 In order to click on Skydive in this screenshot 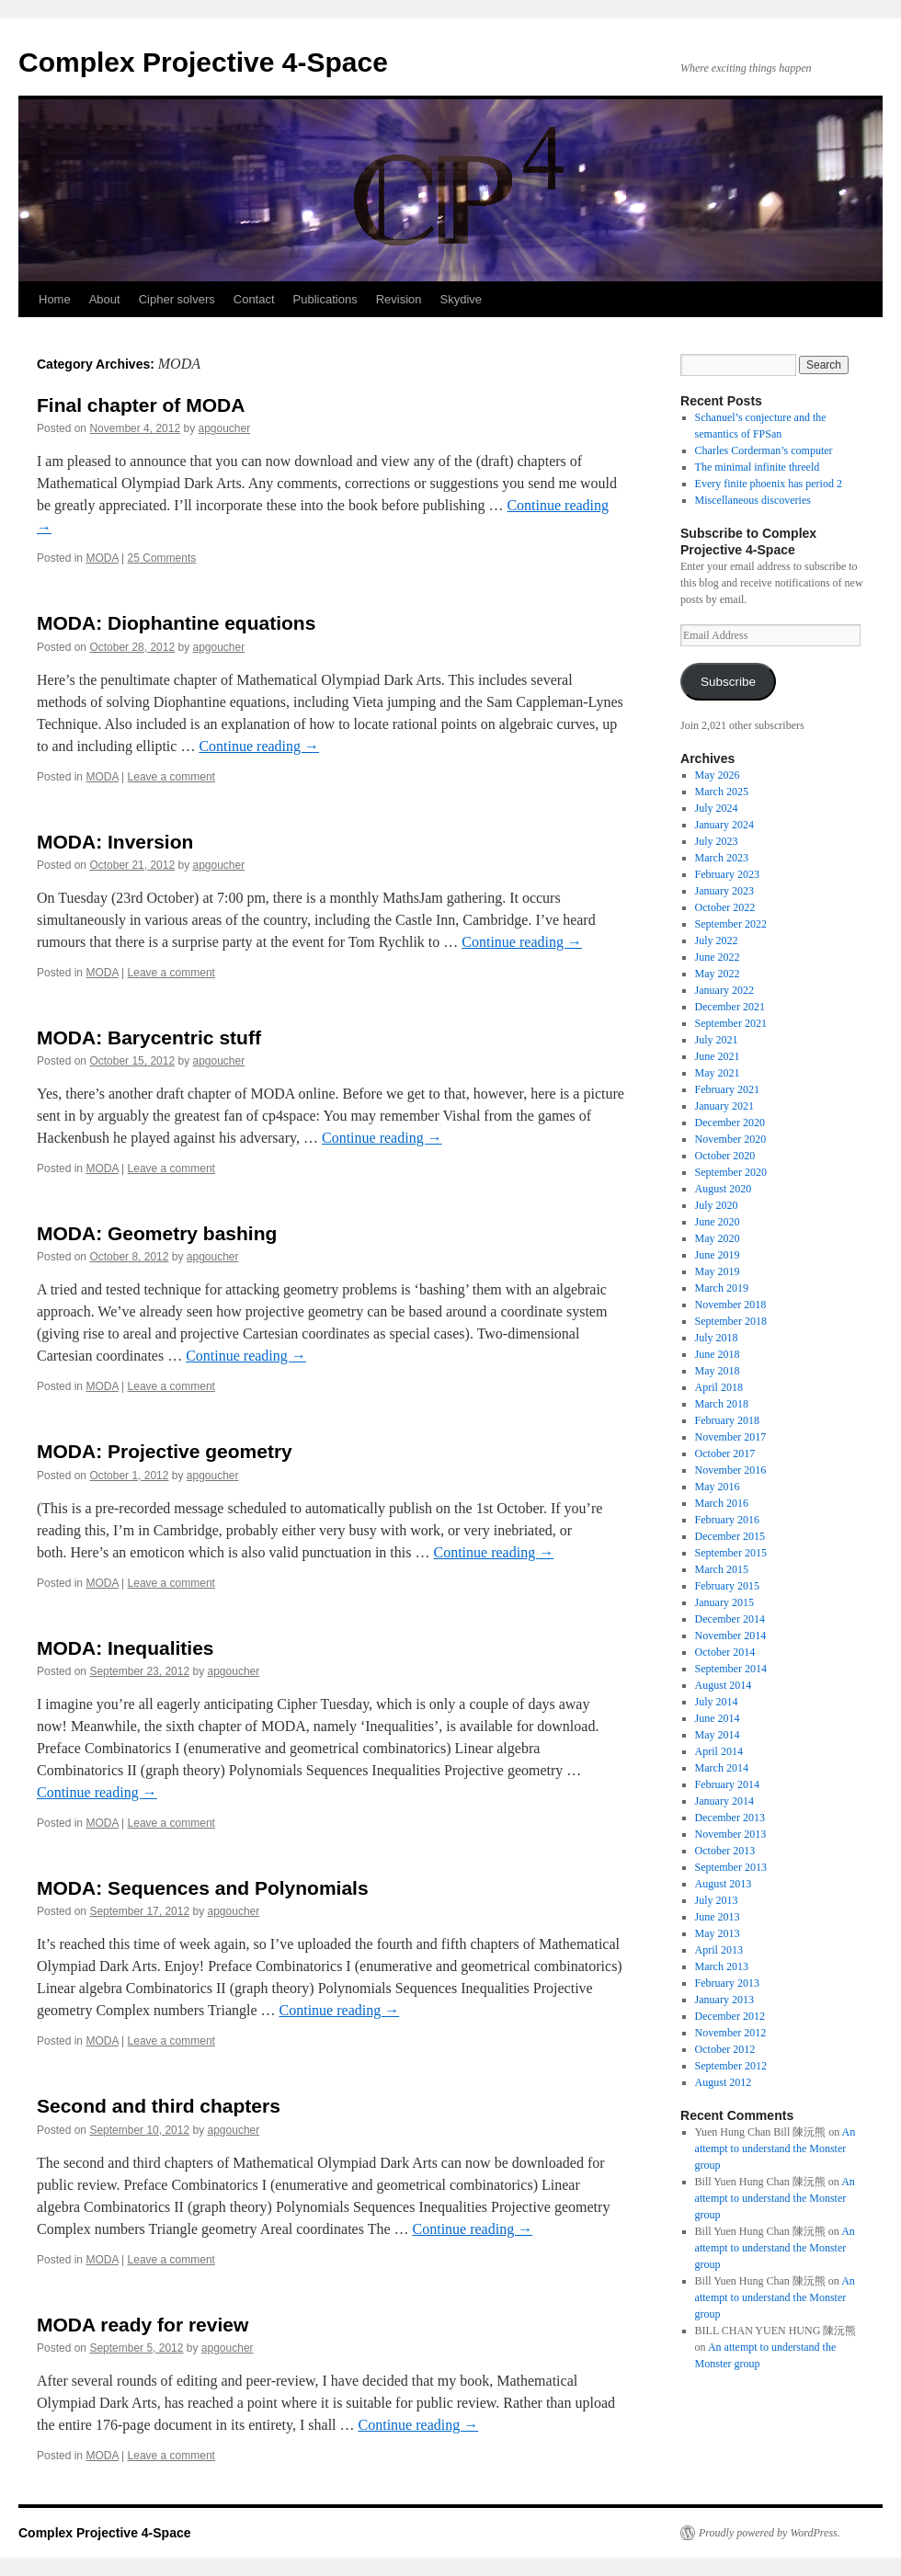, I will do `click(461, 299)`.